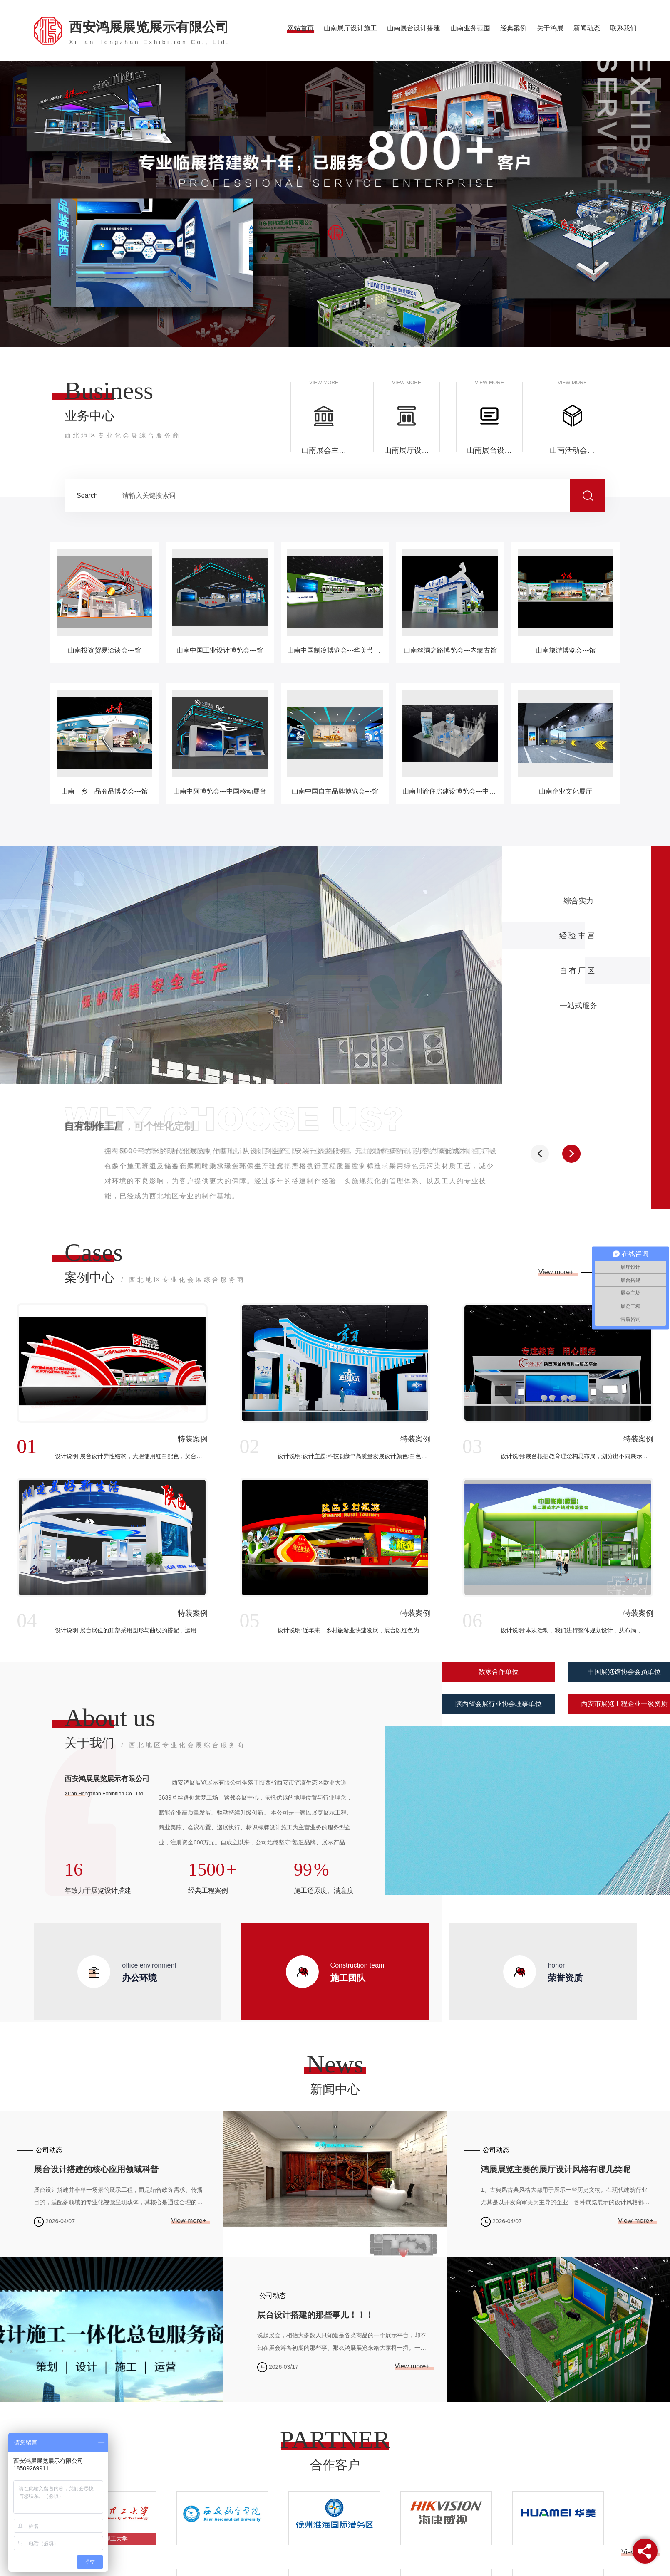 The height and width of the screenshot is (2576, 670). What do you see at coordinates (193, 1439) in the screenshot?
I see `特装案例` at bounding box center [193, 1439].